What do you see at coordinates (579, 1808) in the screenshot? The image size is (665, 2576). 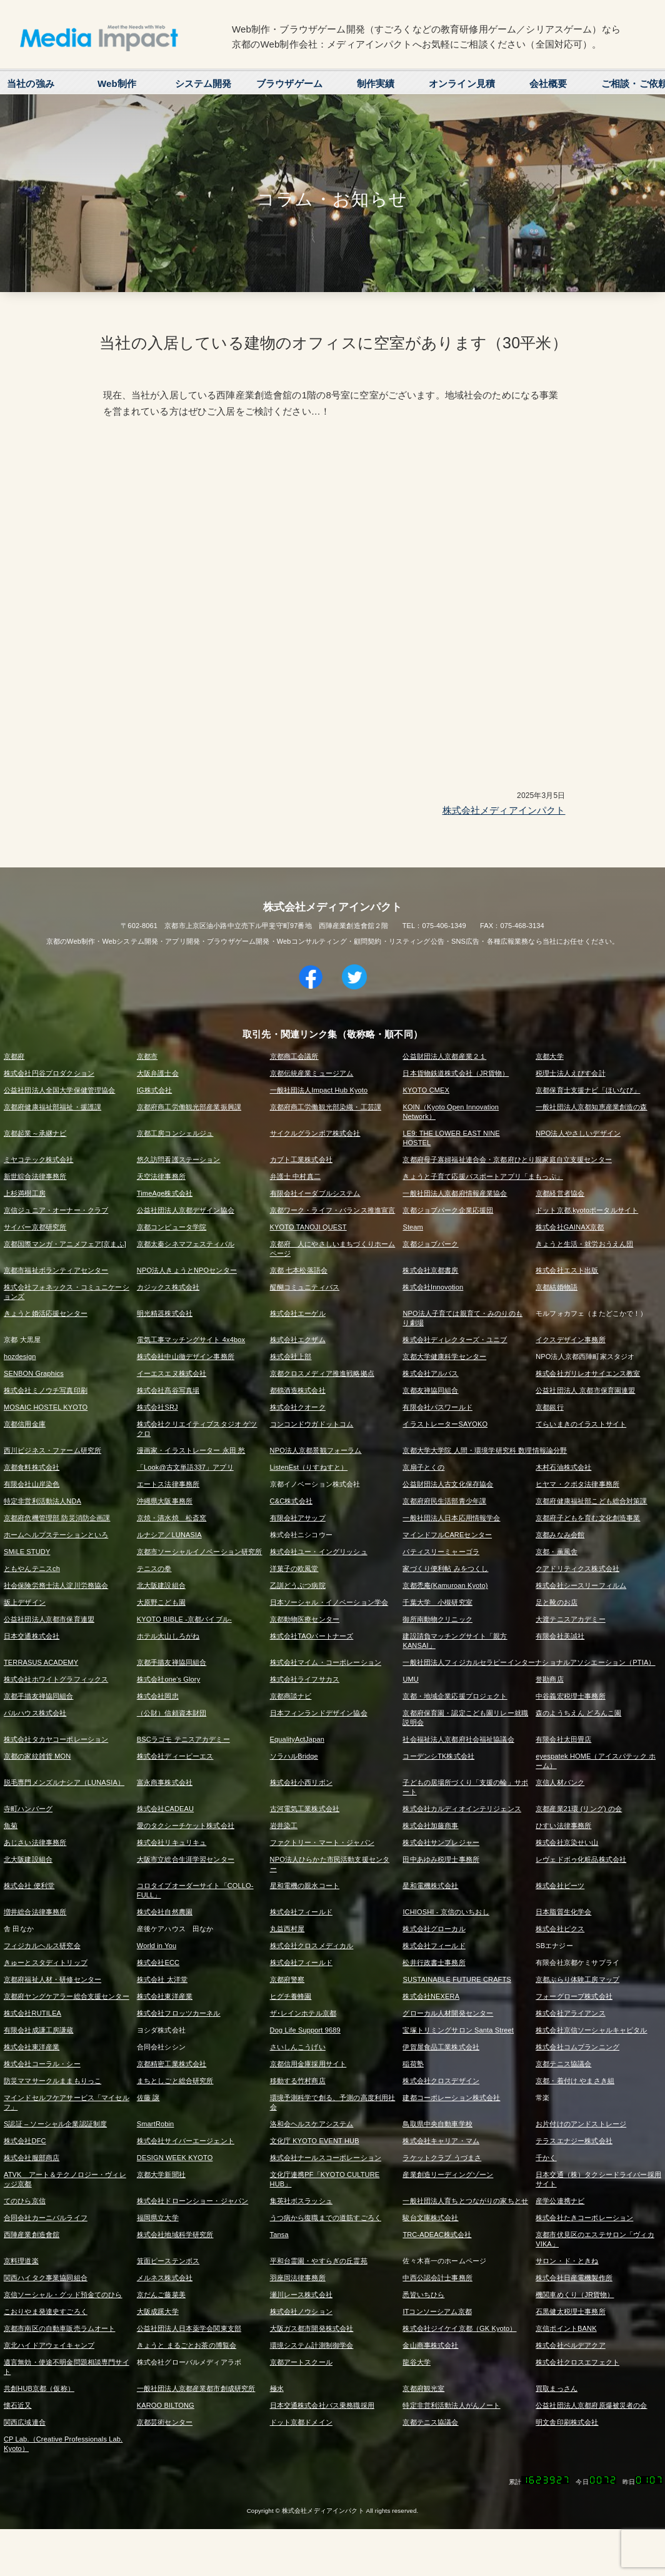 I see `京都産業21環 (リング) の会` at bounding box center [579, 1808].